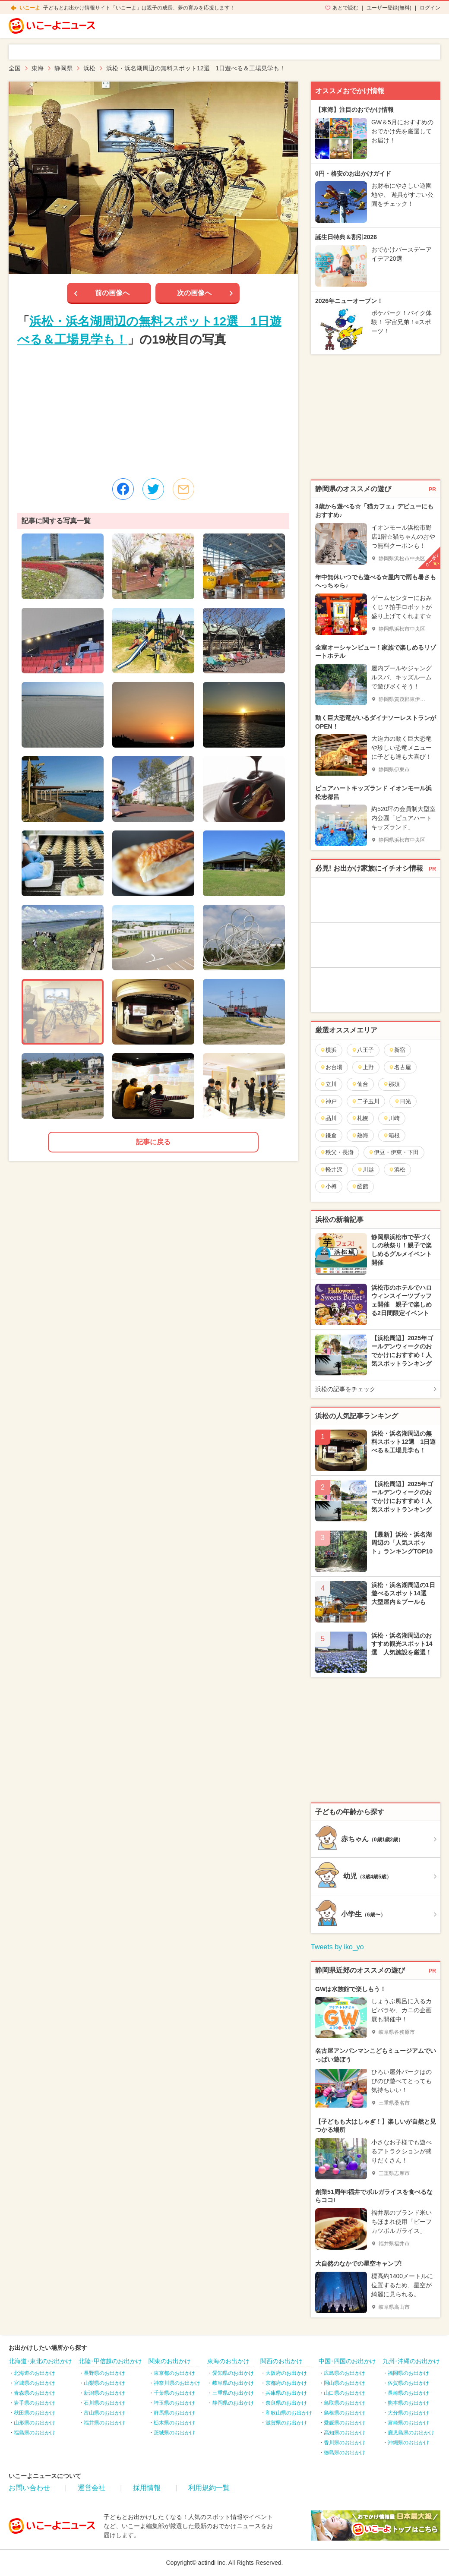 The width and height of the screenshot is (449, 2576). What do you see at coordinates (344, 2443) in the screenshot?
I see `香川県のお出かけ` at bounding box center [344, 2443].